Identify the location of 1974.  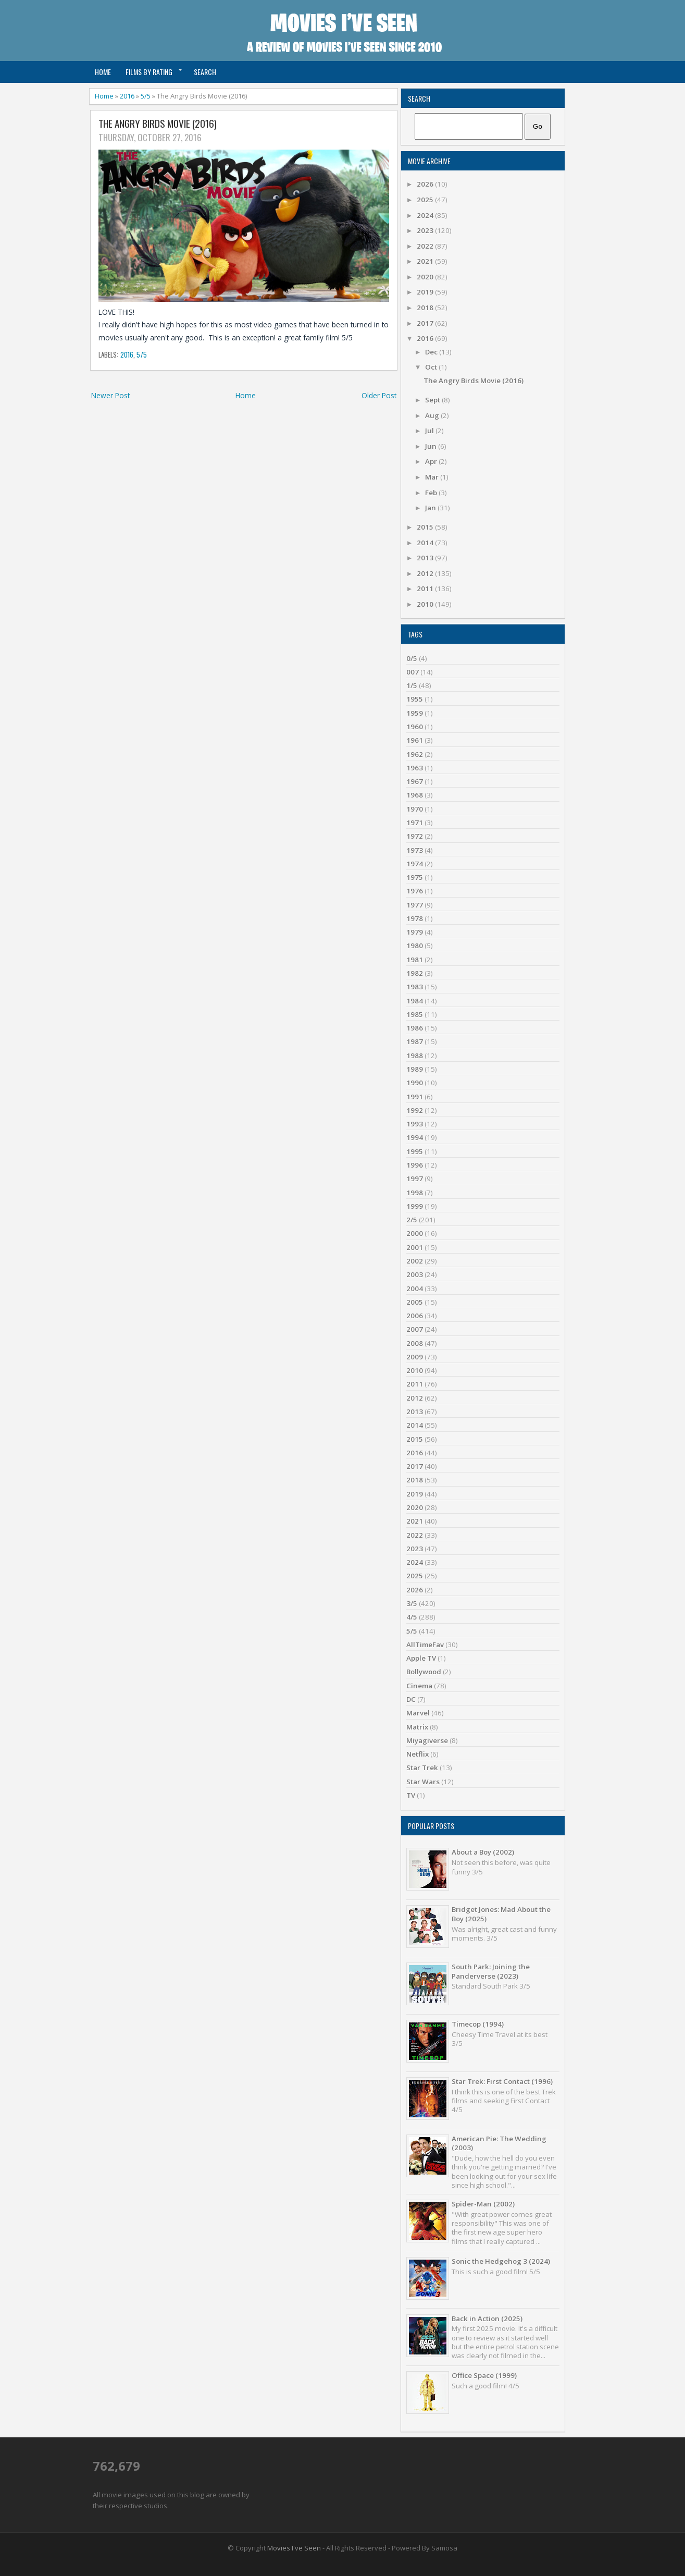
(414, 863).